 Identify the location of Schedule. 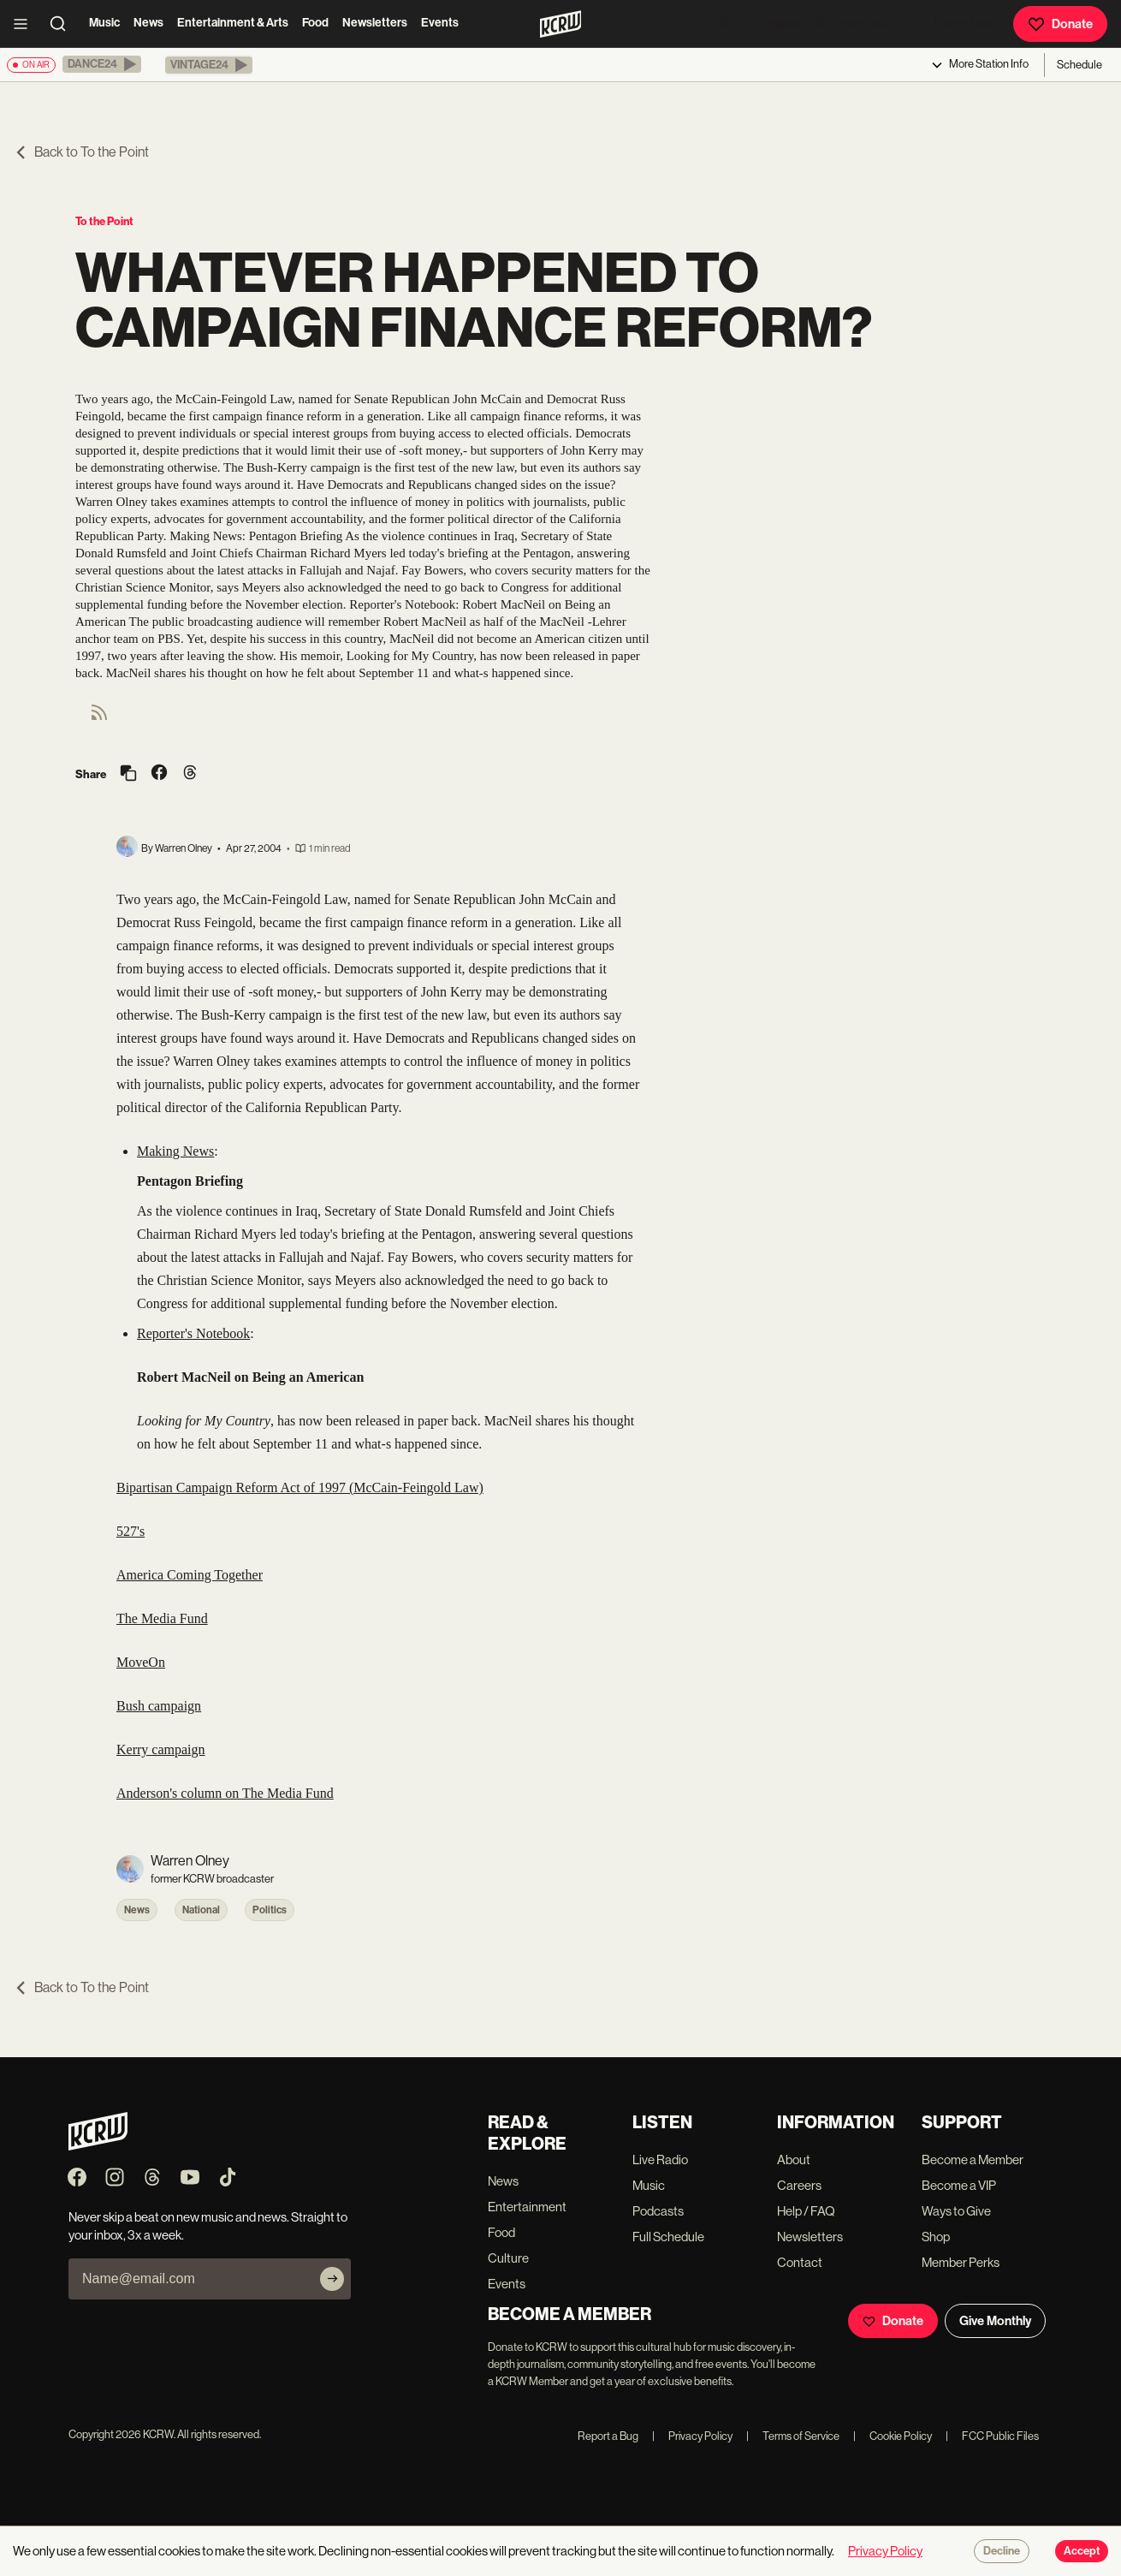
(1079, 64).